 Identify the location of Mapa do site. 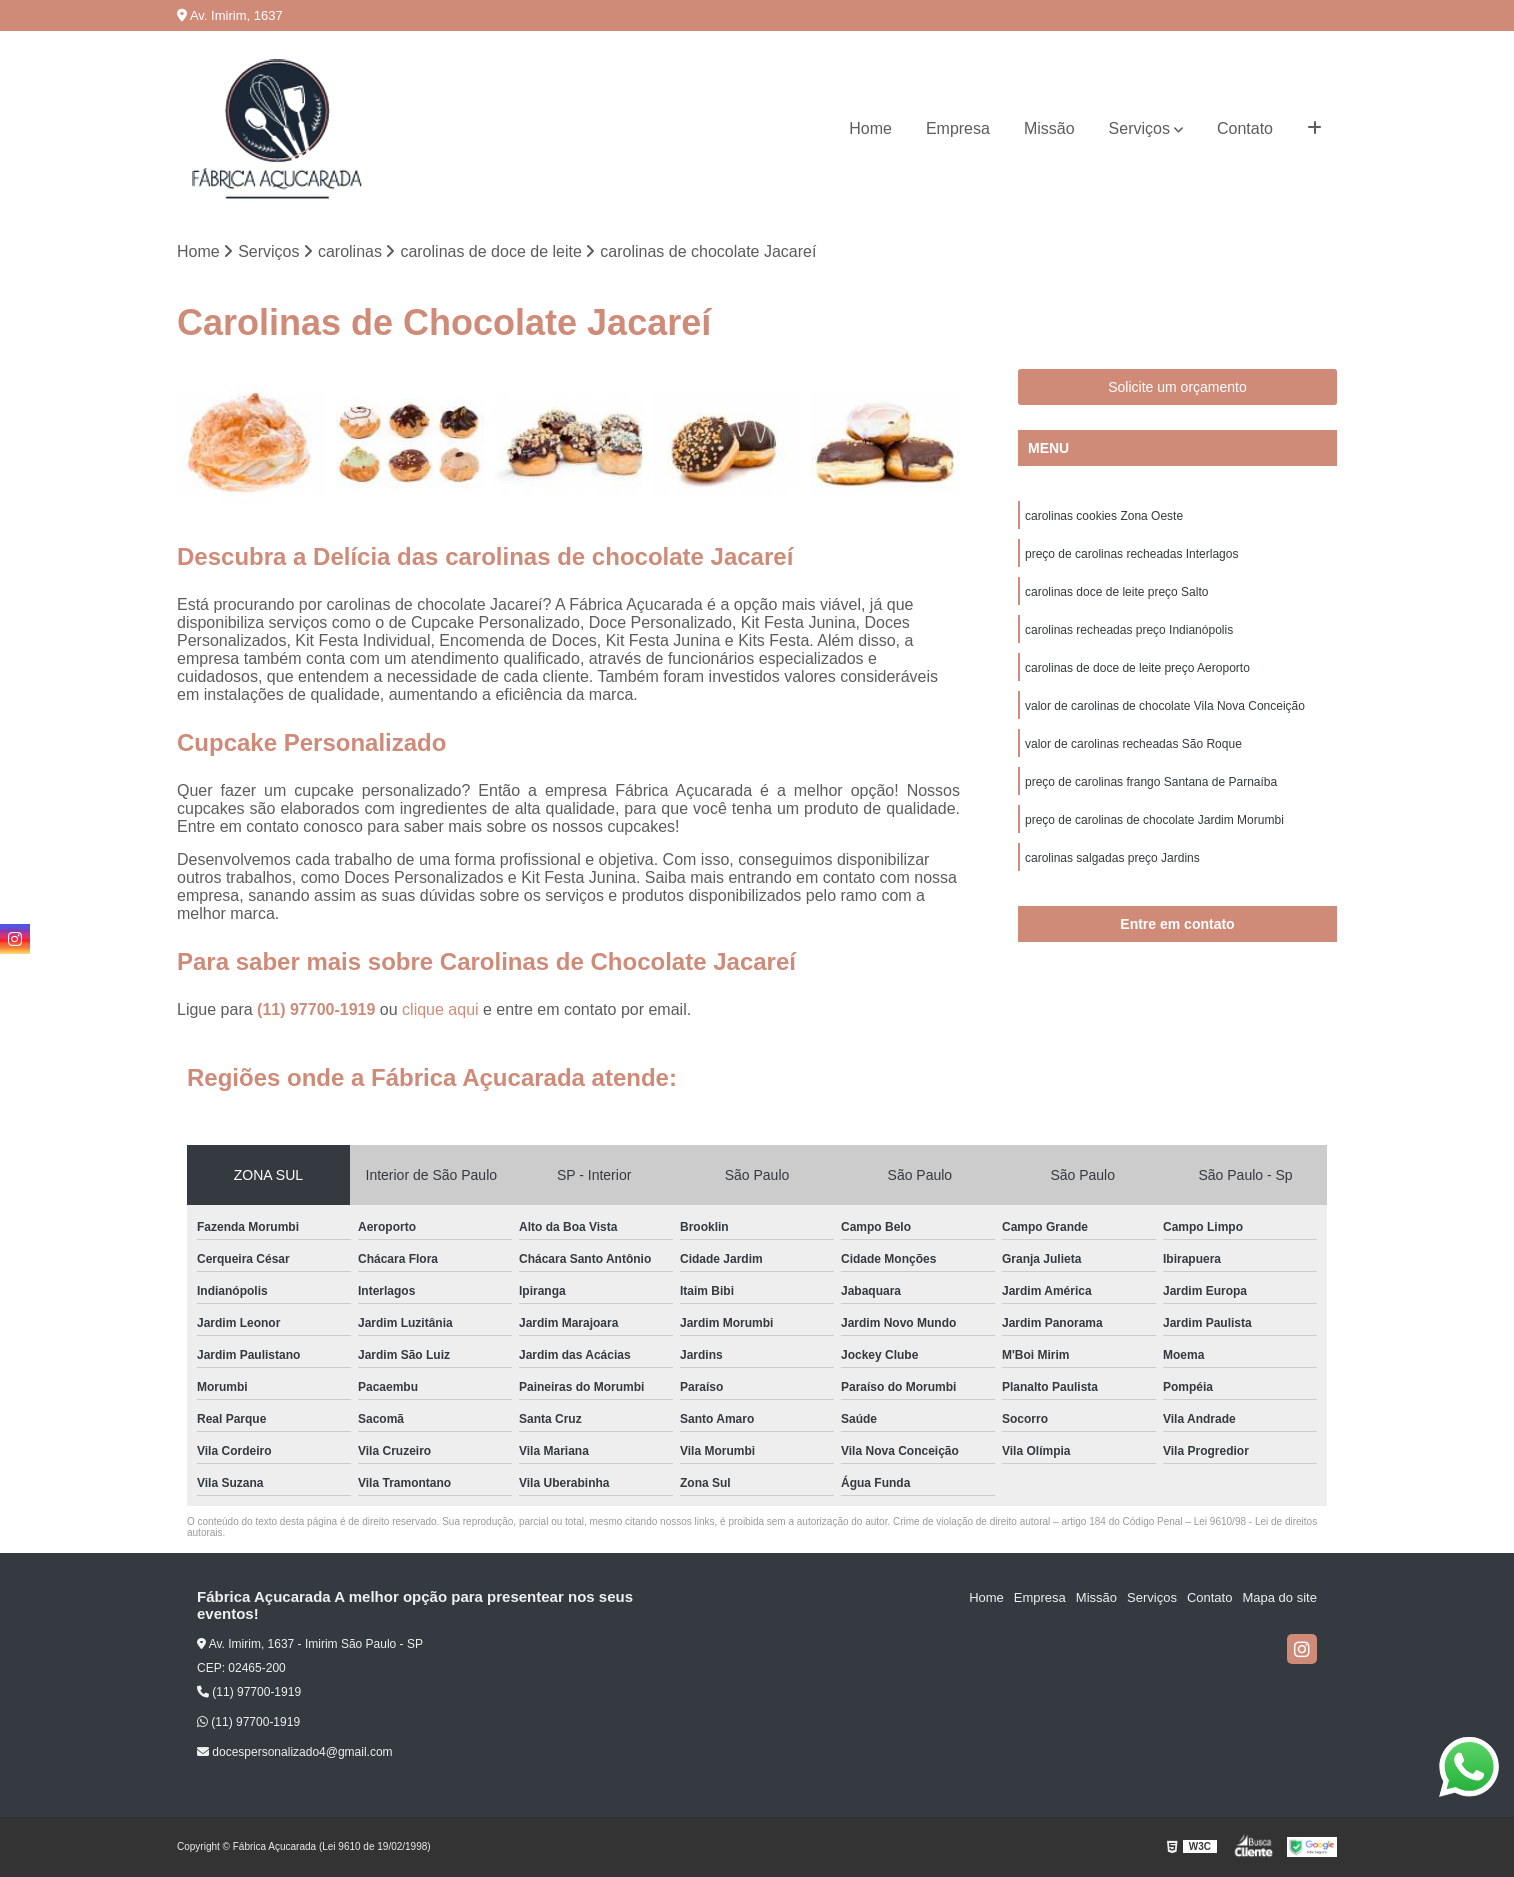
(1279, 1597).